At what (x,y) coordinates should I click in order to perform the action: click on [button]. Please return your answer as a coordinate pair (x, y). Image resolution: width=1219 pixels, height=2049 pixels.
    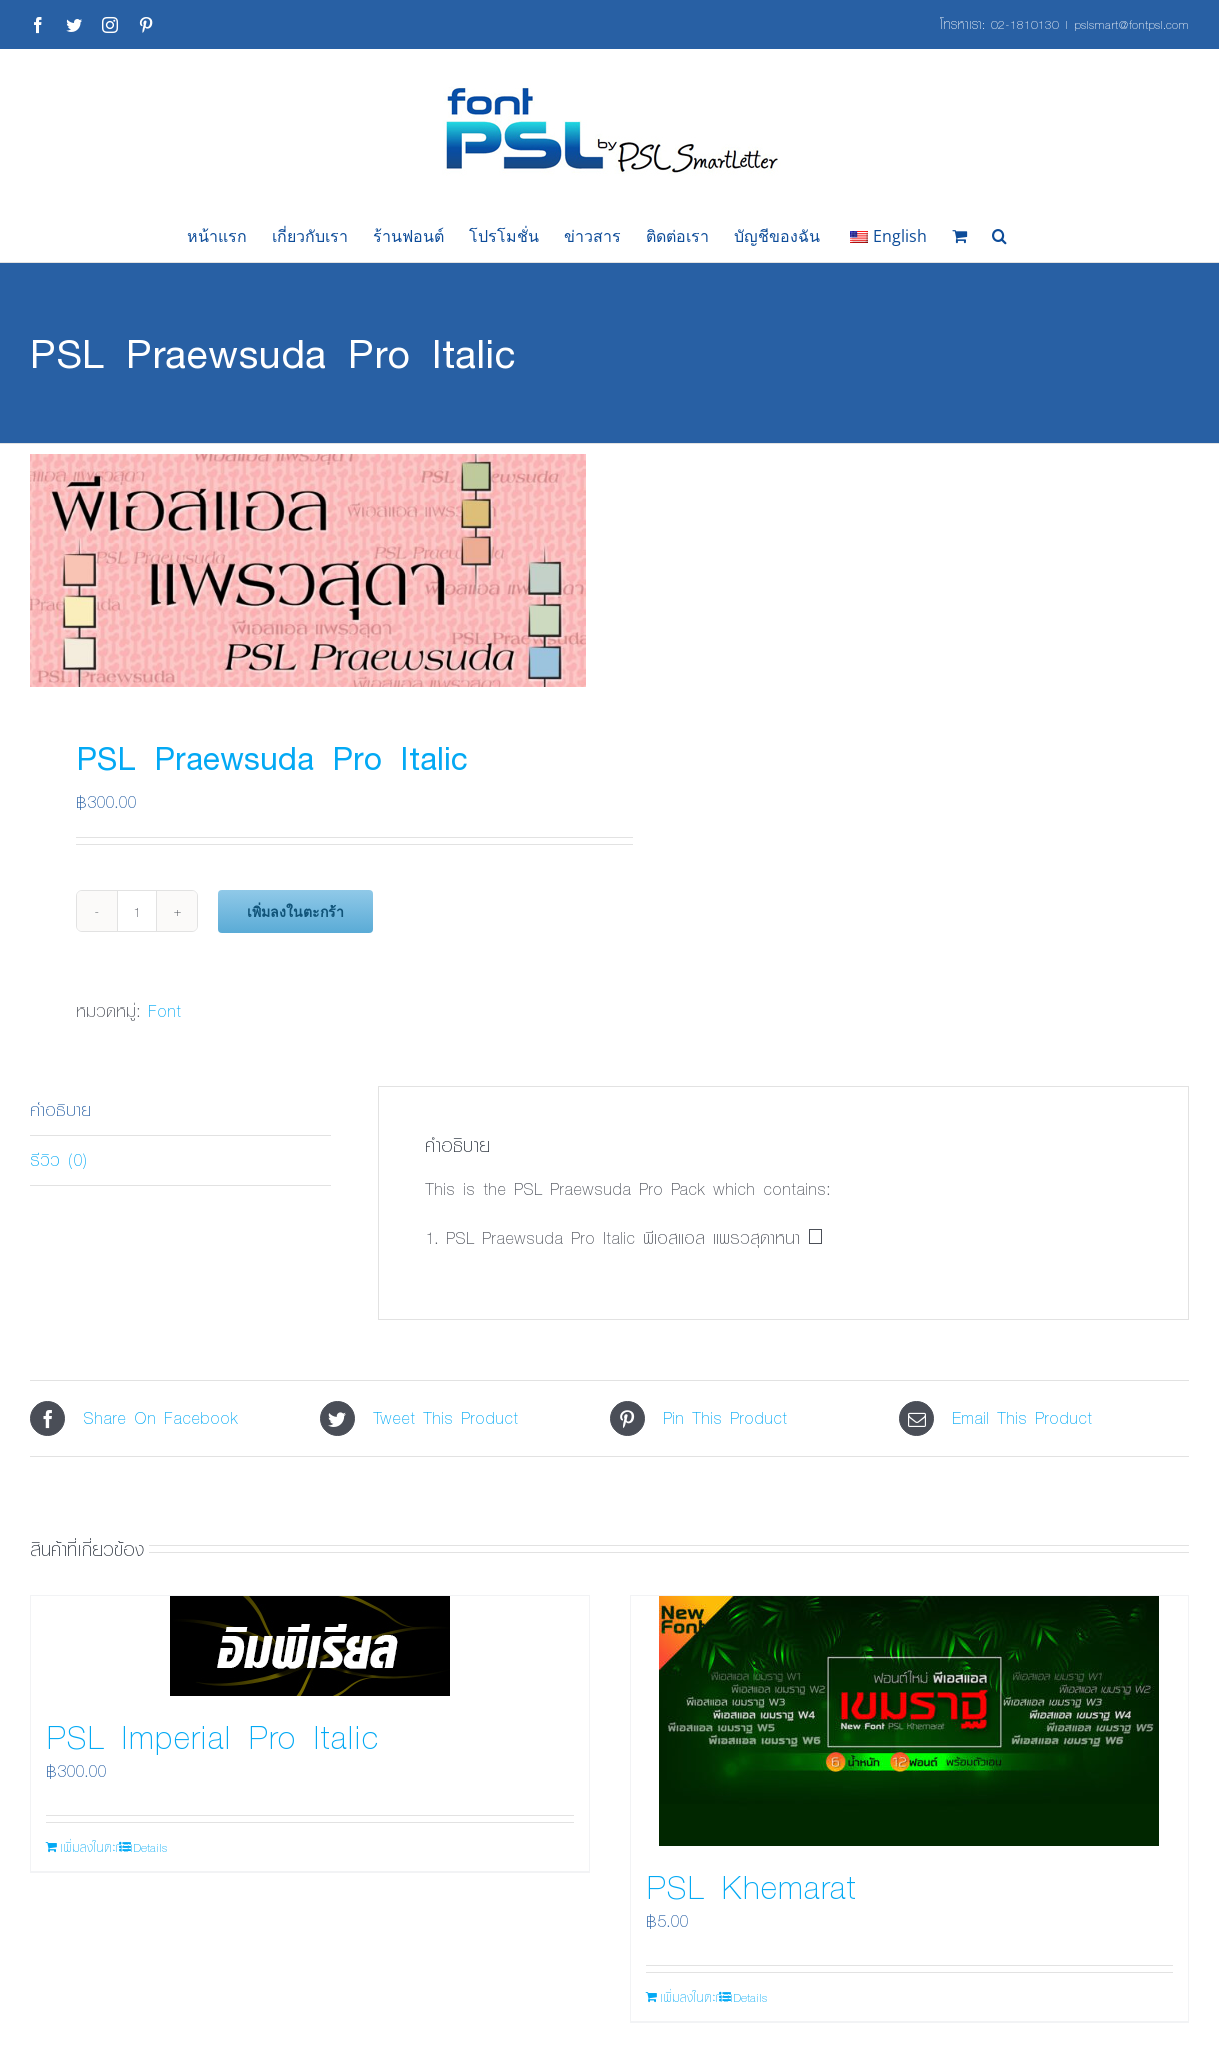
    Looking at the image, I should click on (999, 236).